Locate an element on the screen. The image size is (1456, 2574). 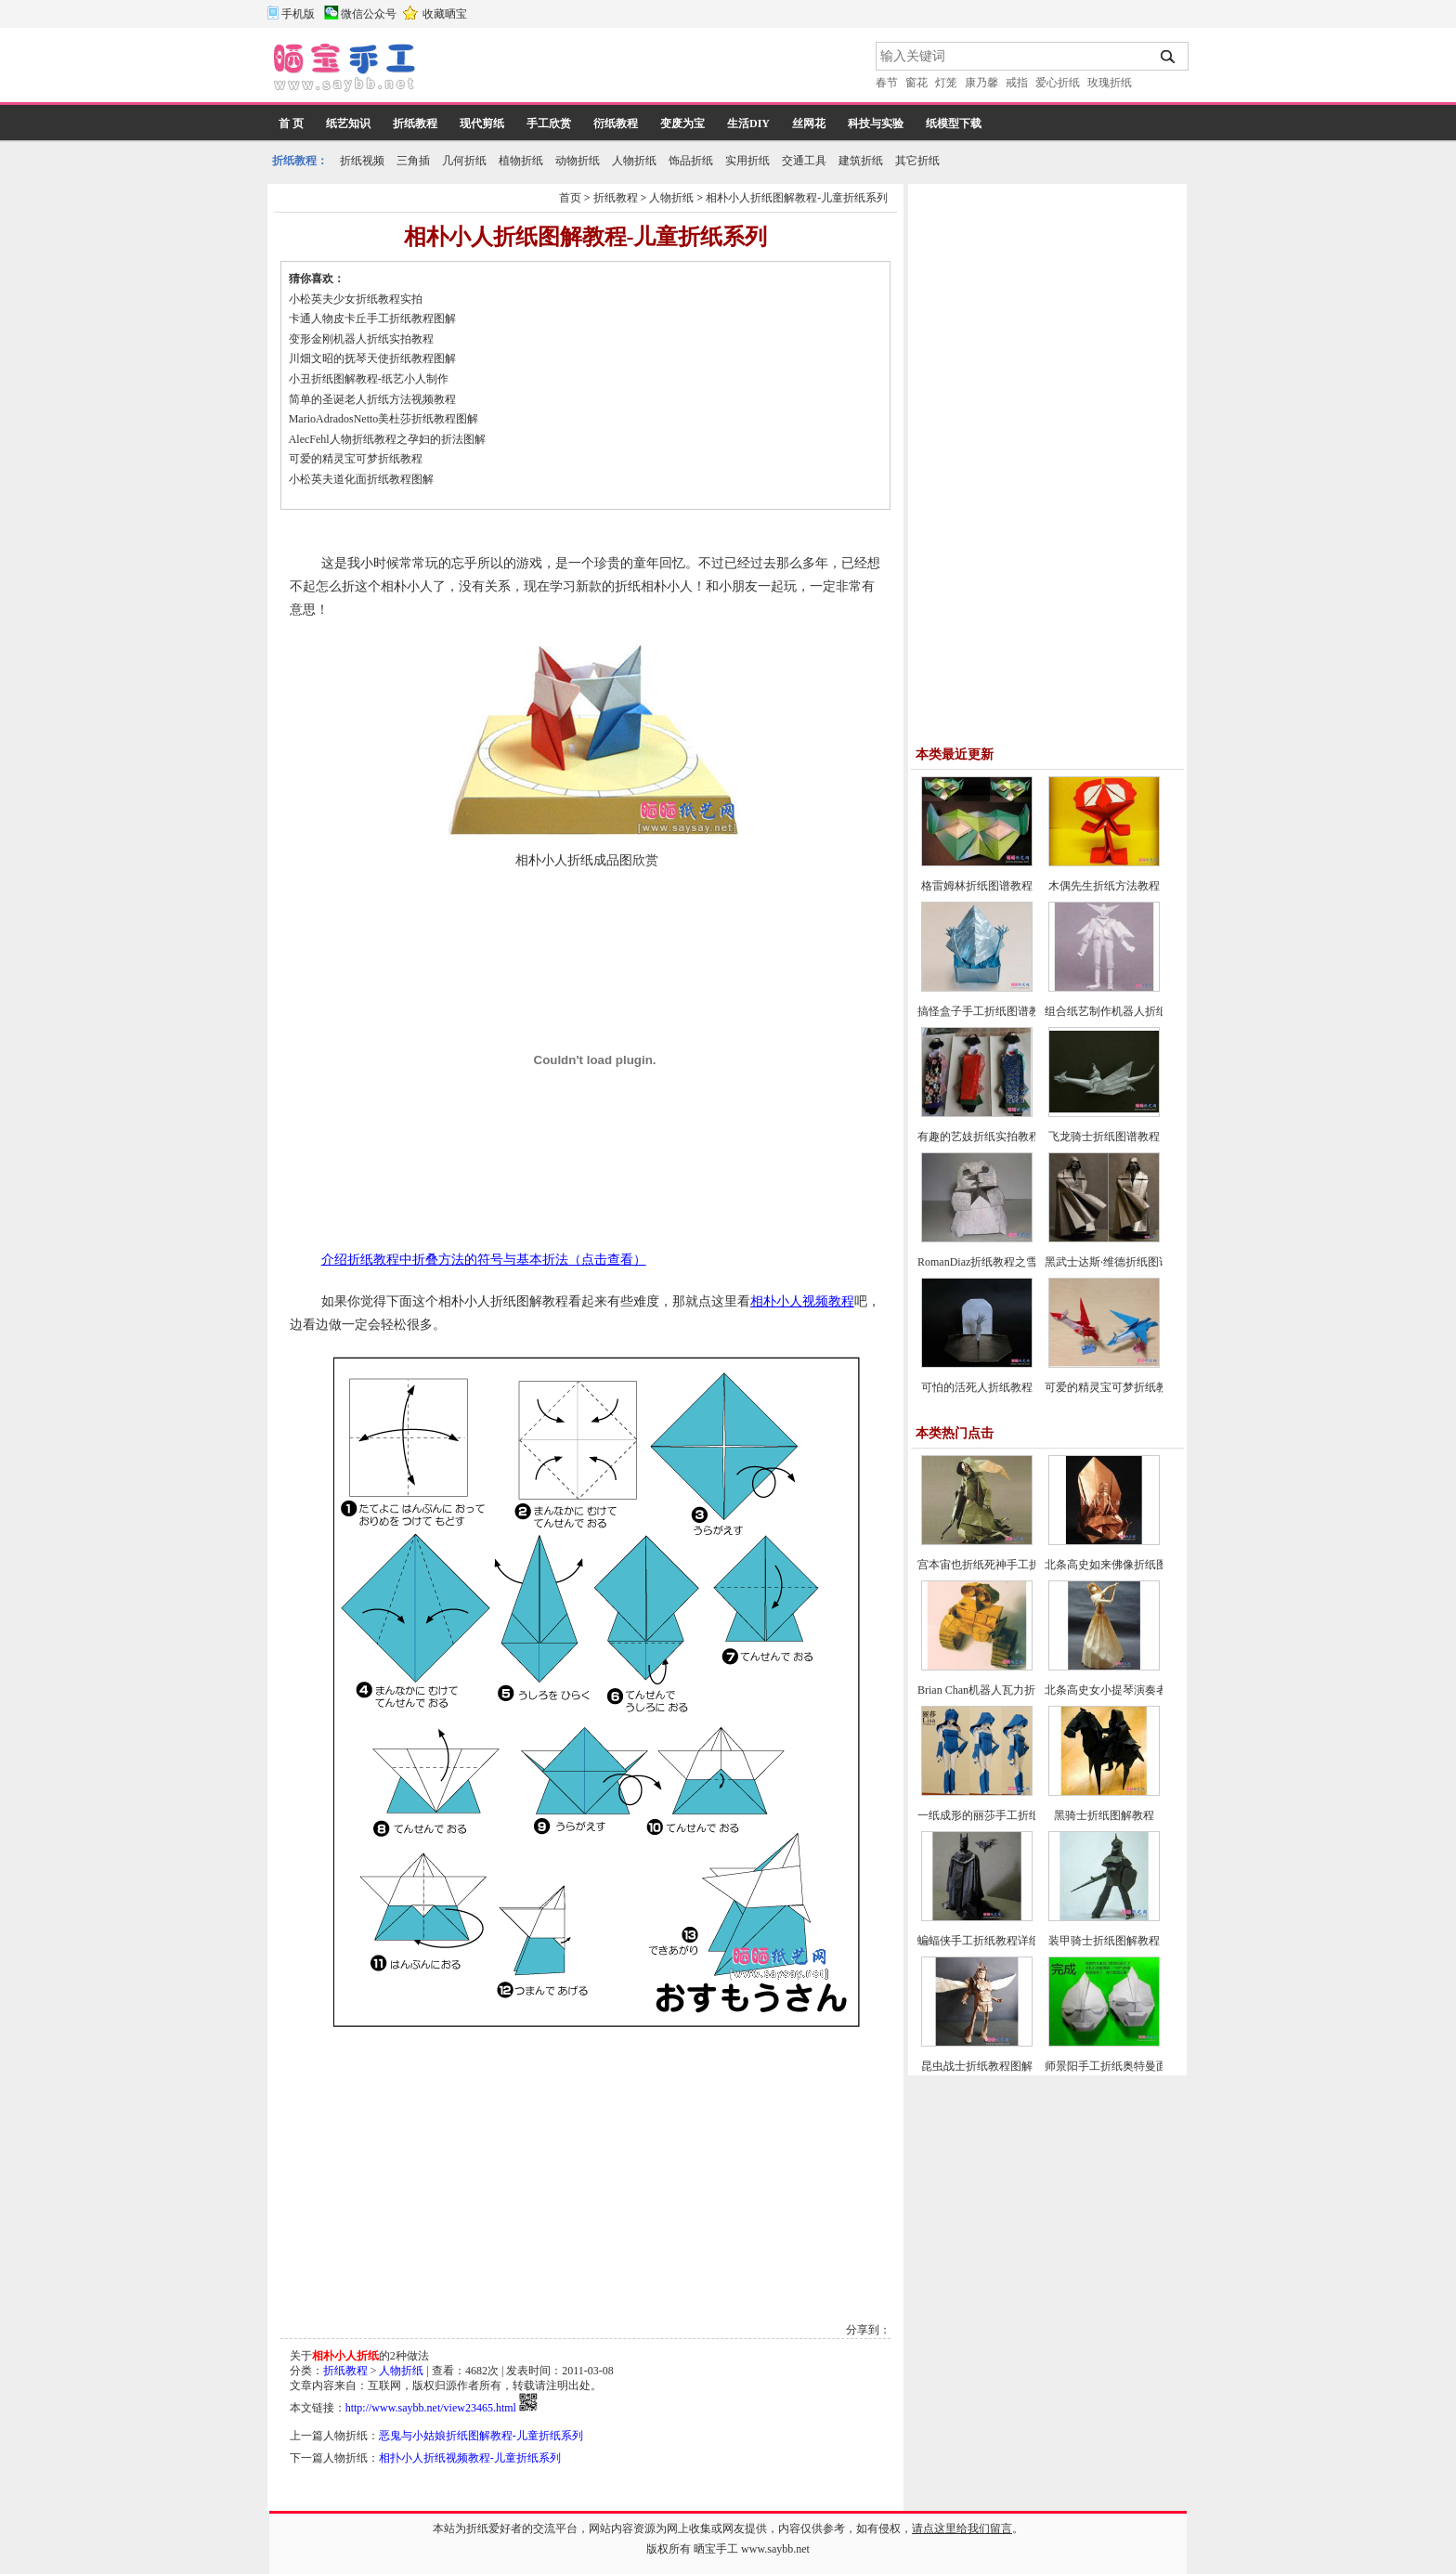
首页 is located at coordinates (570, 197).